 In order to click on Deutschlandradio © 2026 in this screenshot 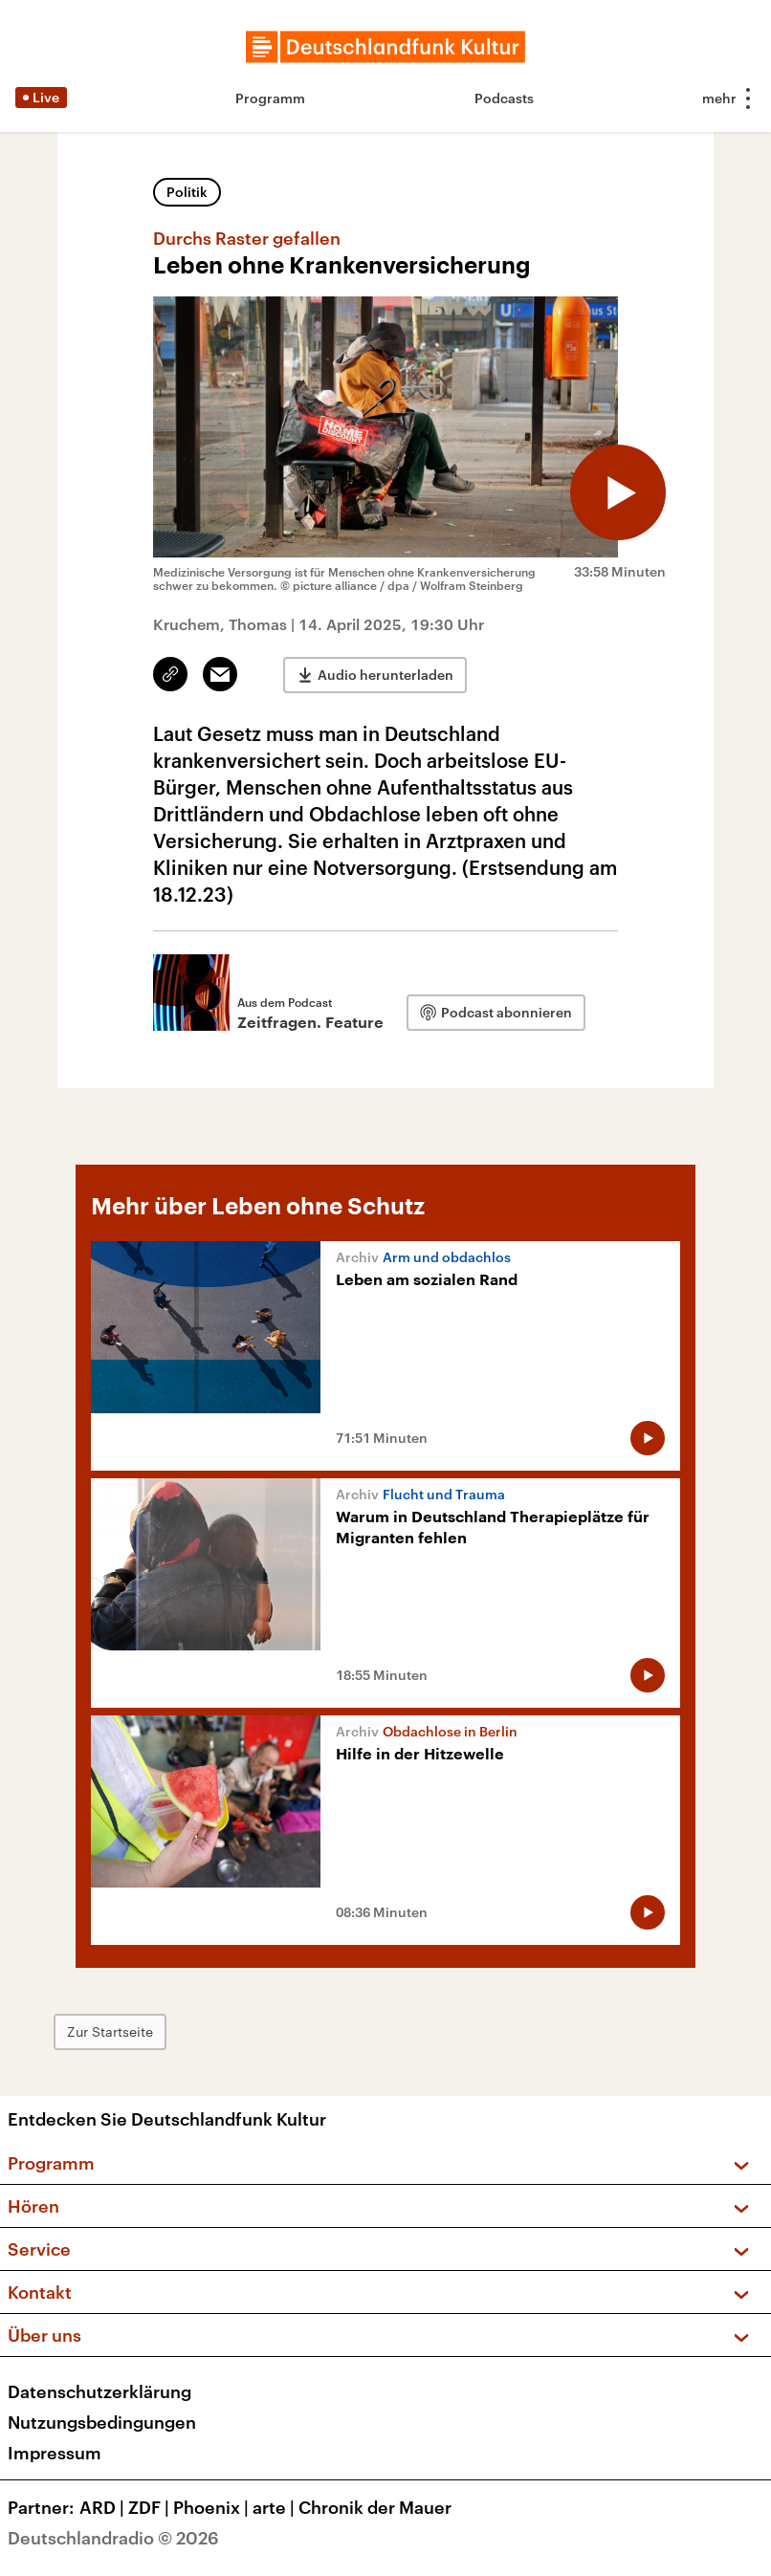, I will do `click(113, 2537)`.